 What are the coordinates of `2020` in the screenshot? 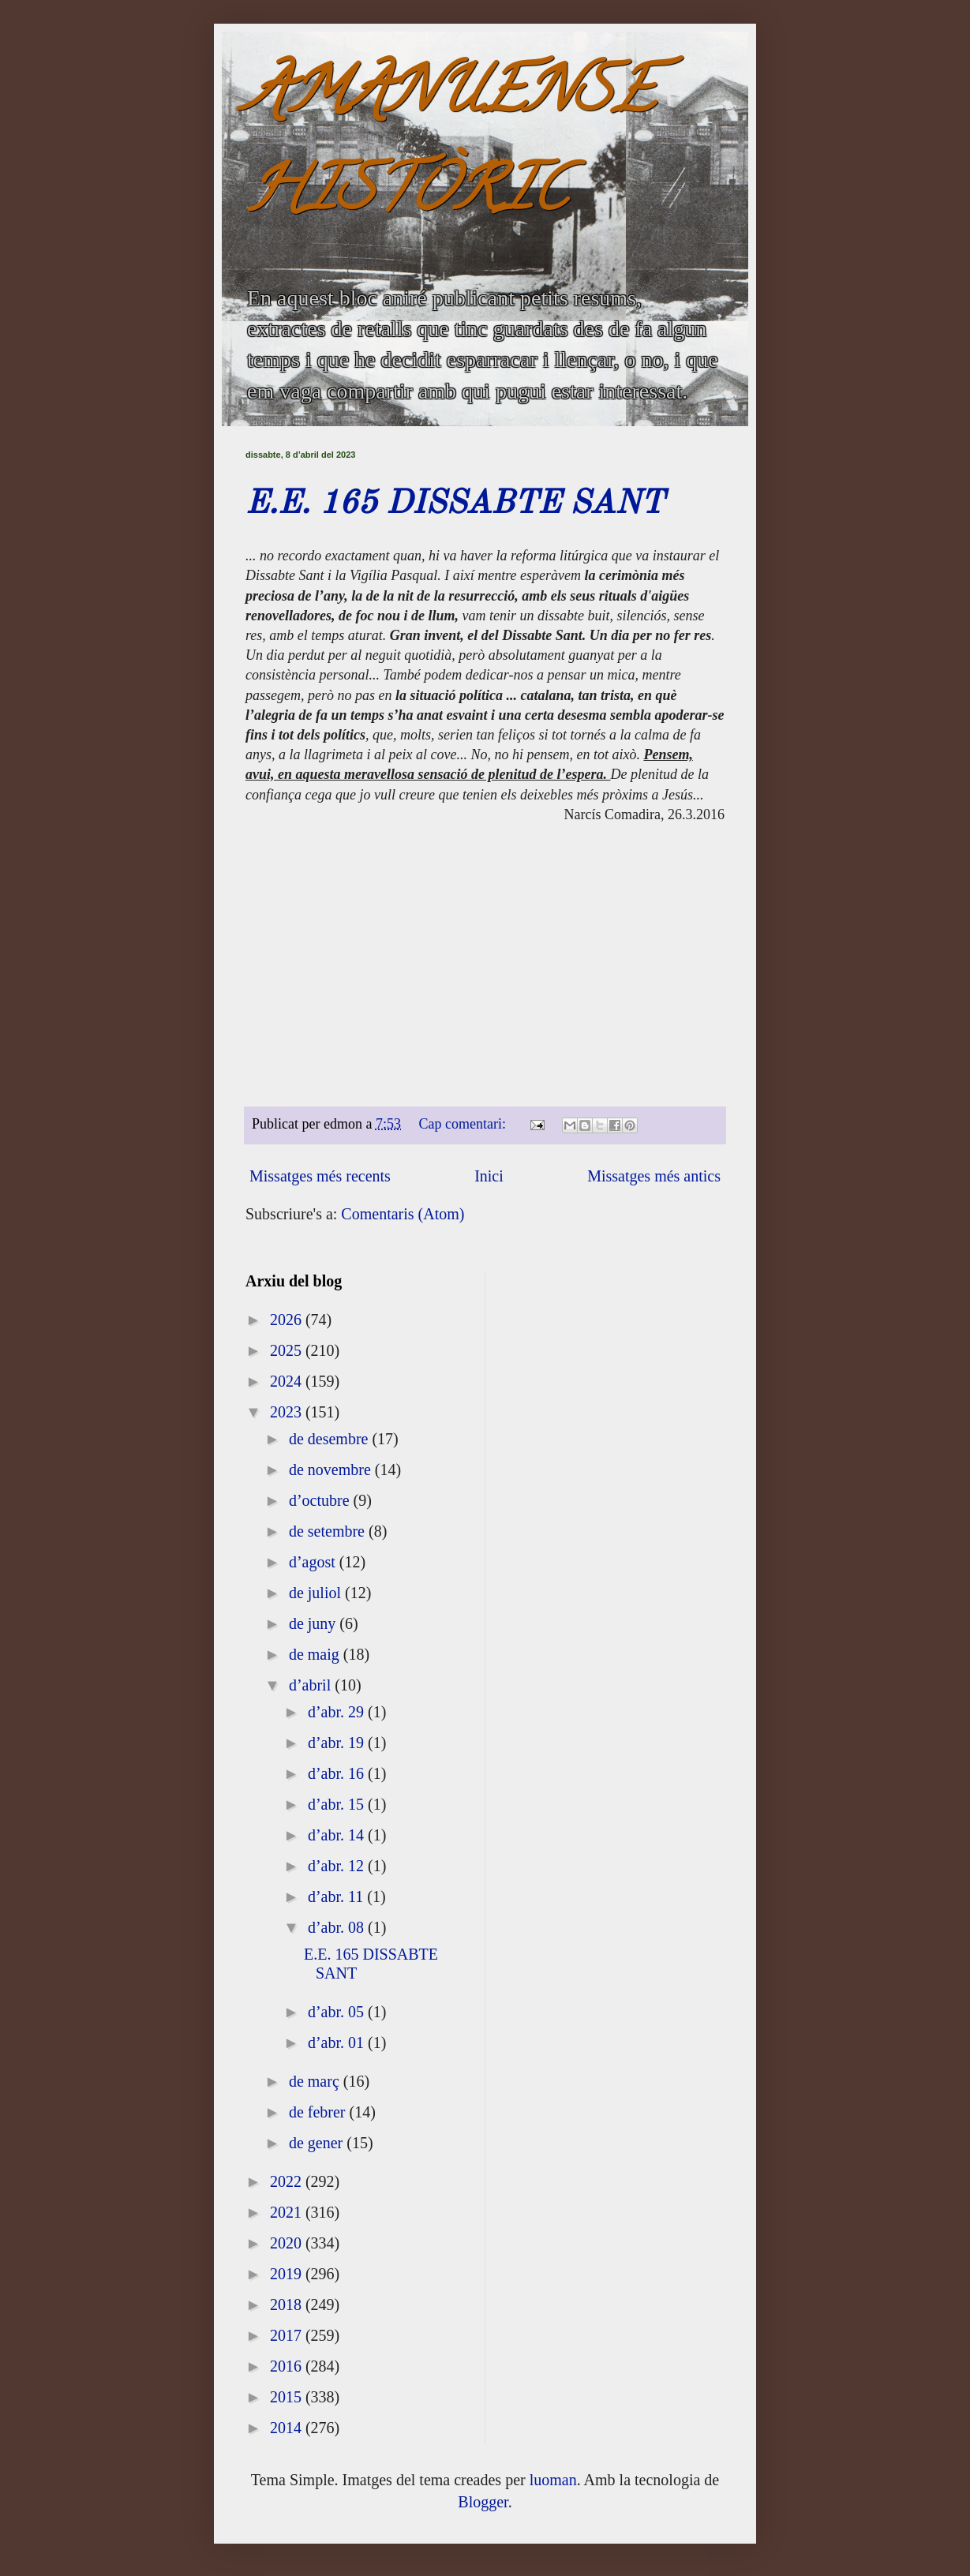 It's located at (287, 2243).